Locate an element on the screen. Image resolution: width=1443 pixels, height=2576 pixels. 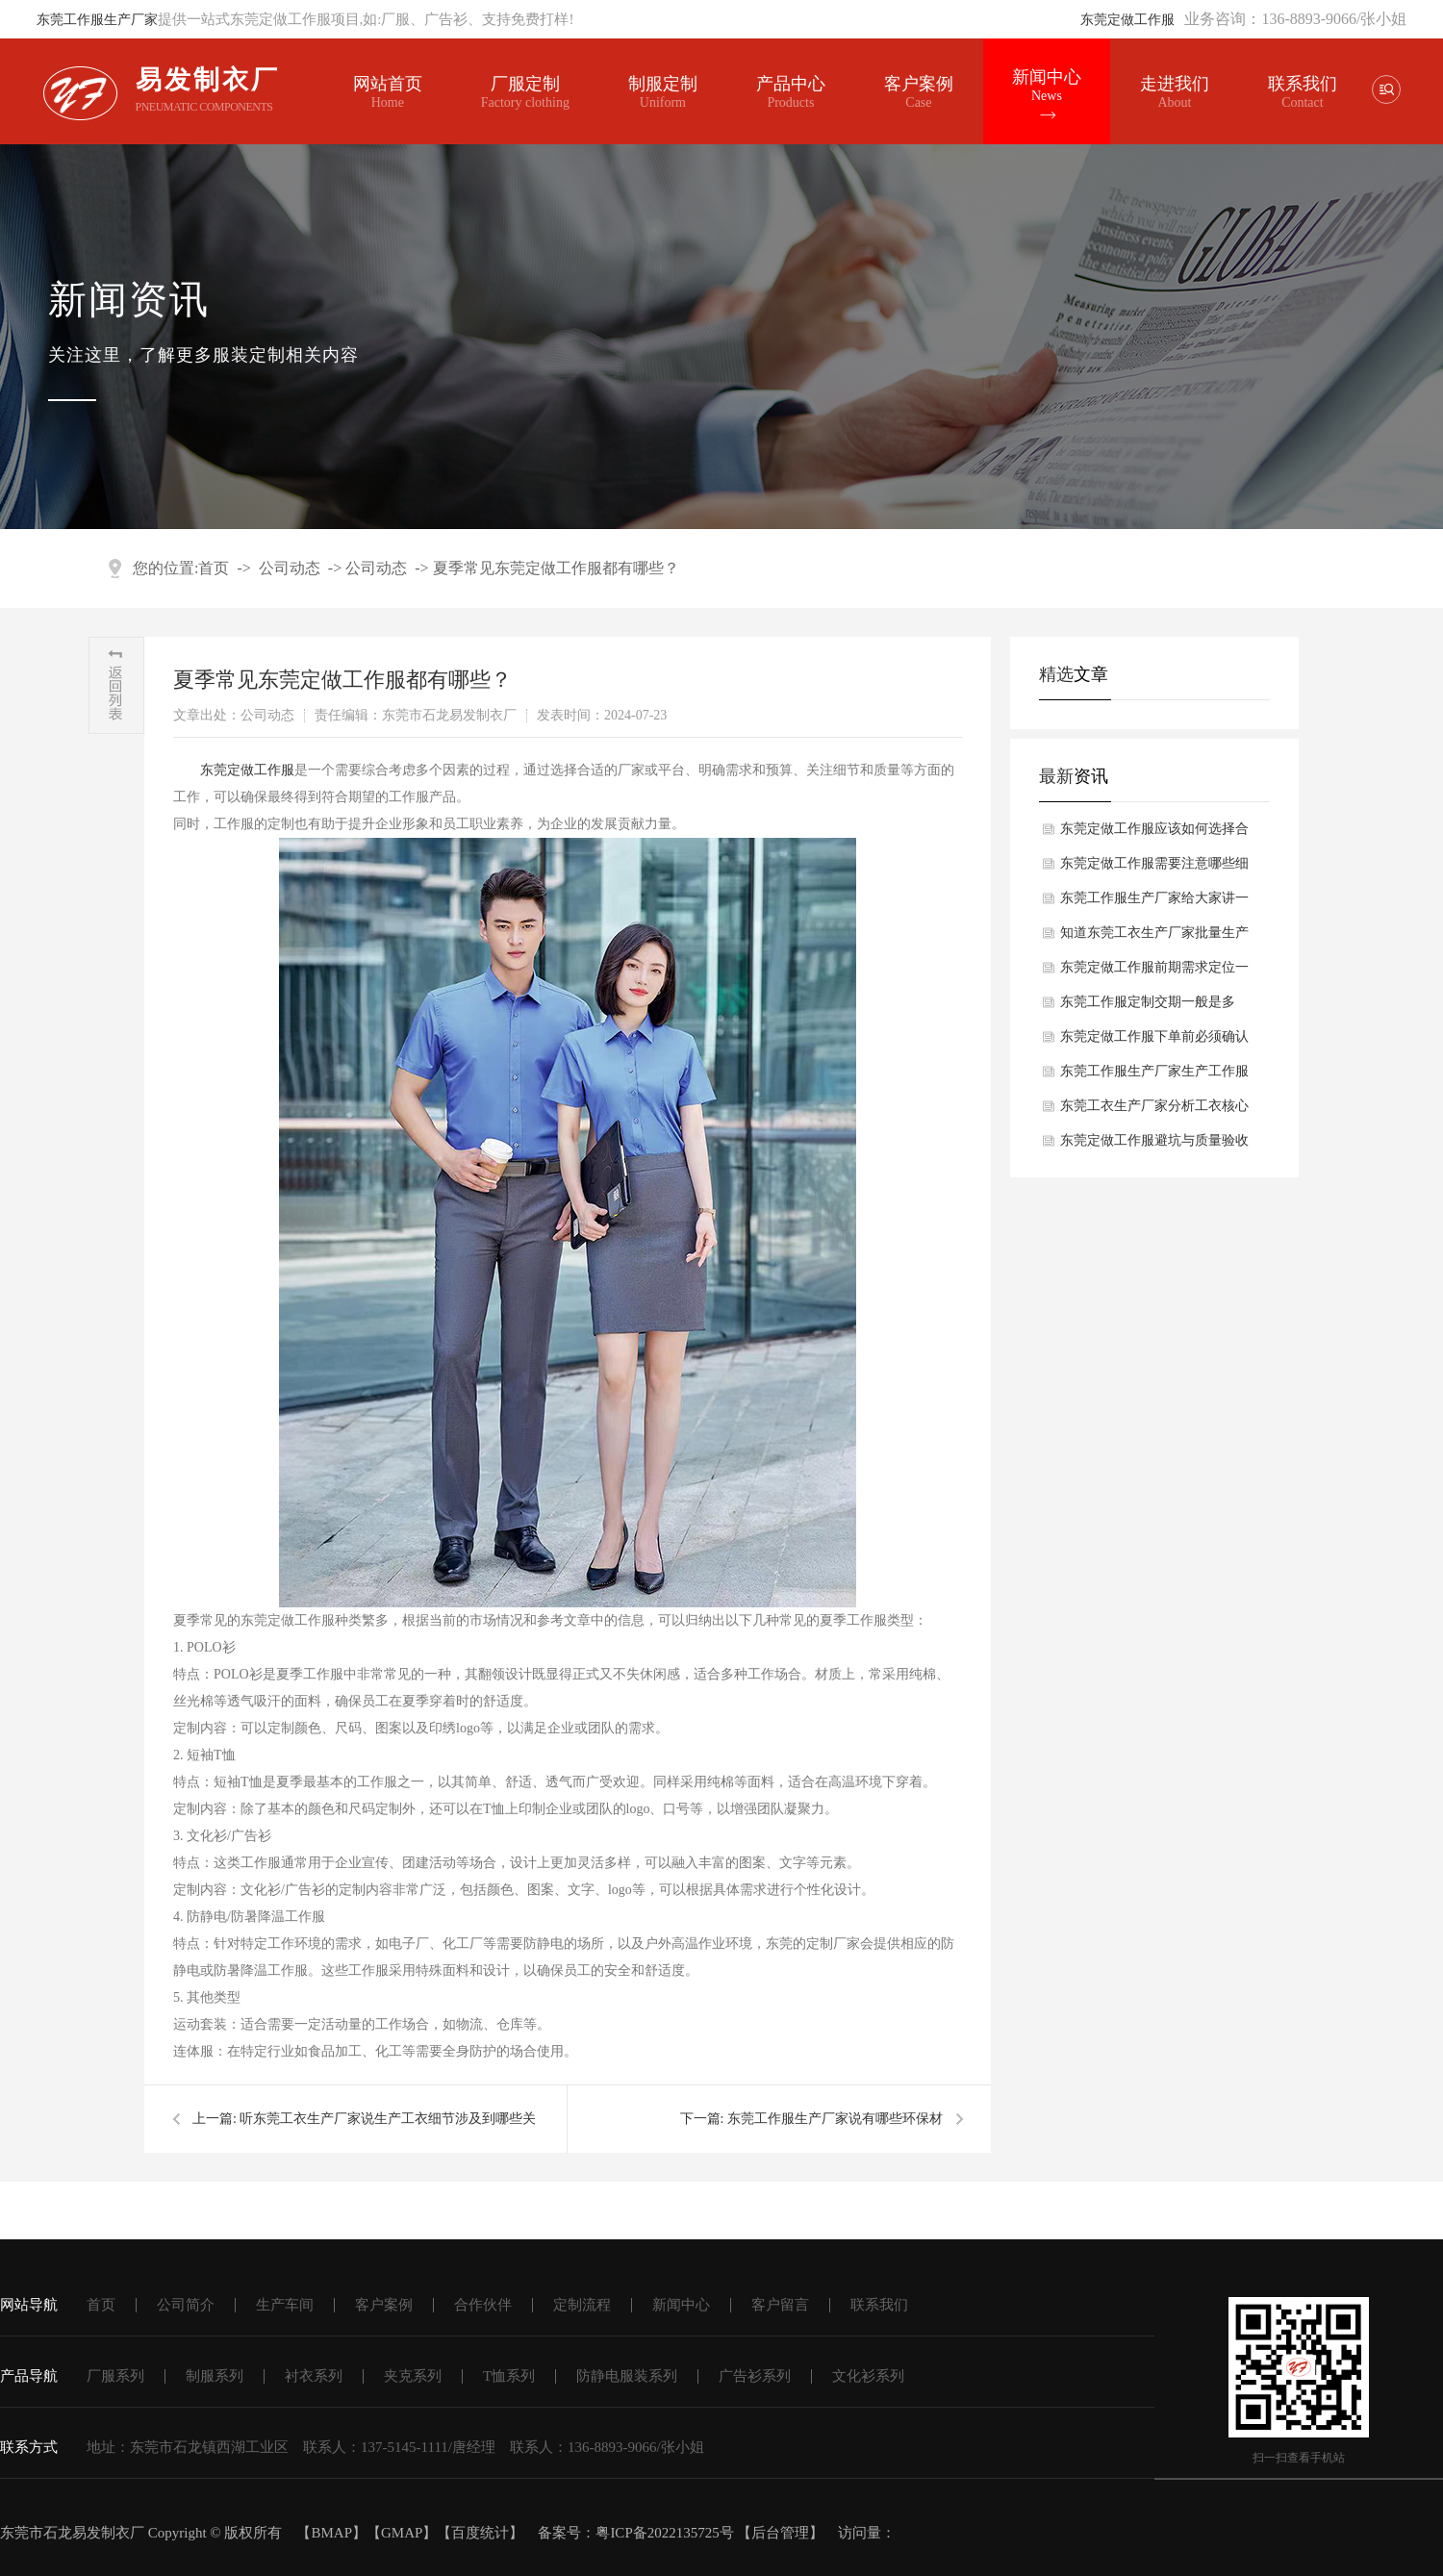
东莞定做工作服应该如何选择合适面料？ is located at coordinates (1154, 833).